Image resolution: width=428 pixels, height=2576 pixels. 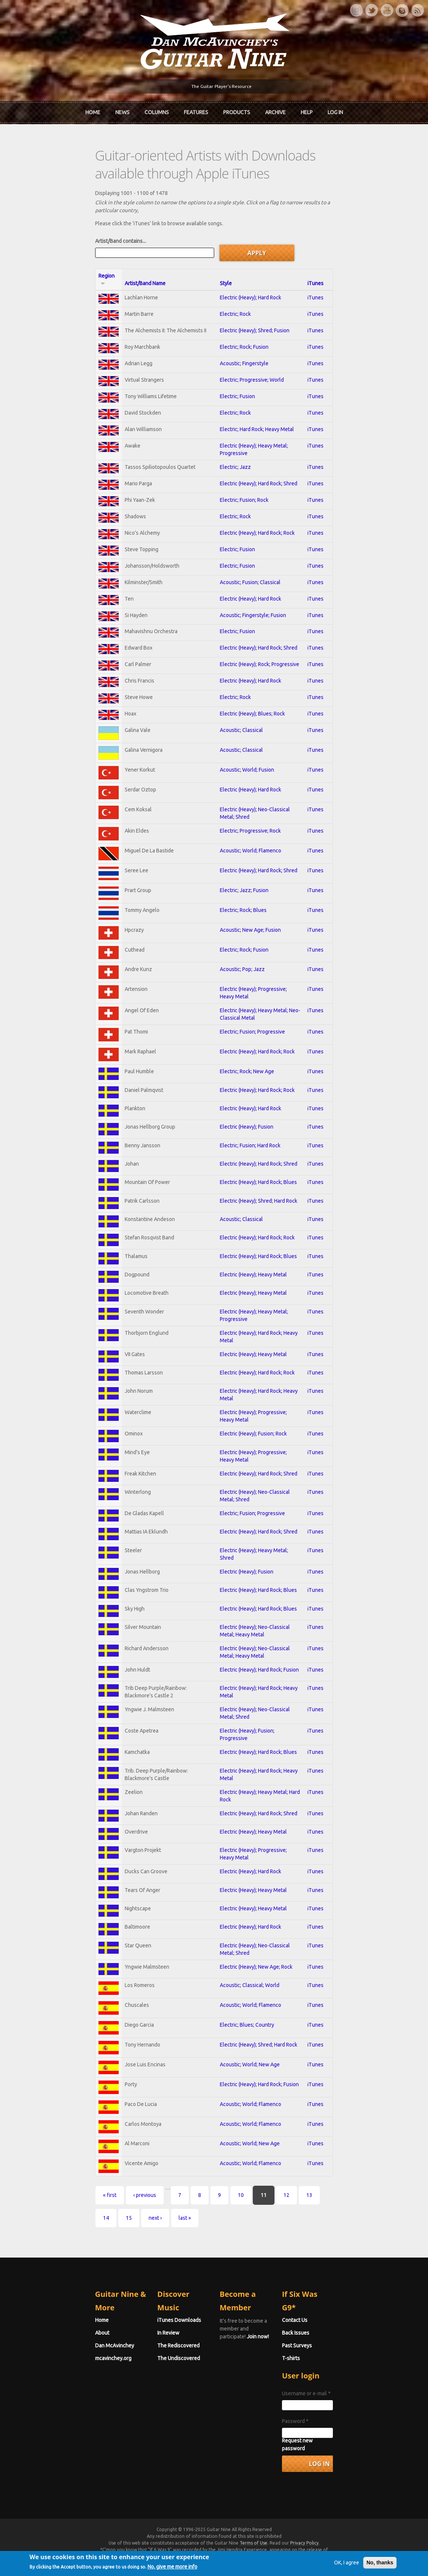 What do you see at coordinates (317, 2381) in the screenshot?
I see `T-shirts` at bounding box center [317, 2381].